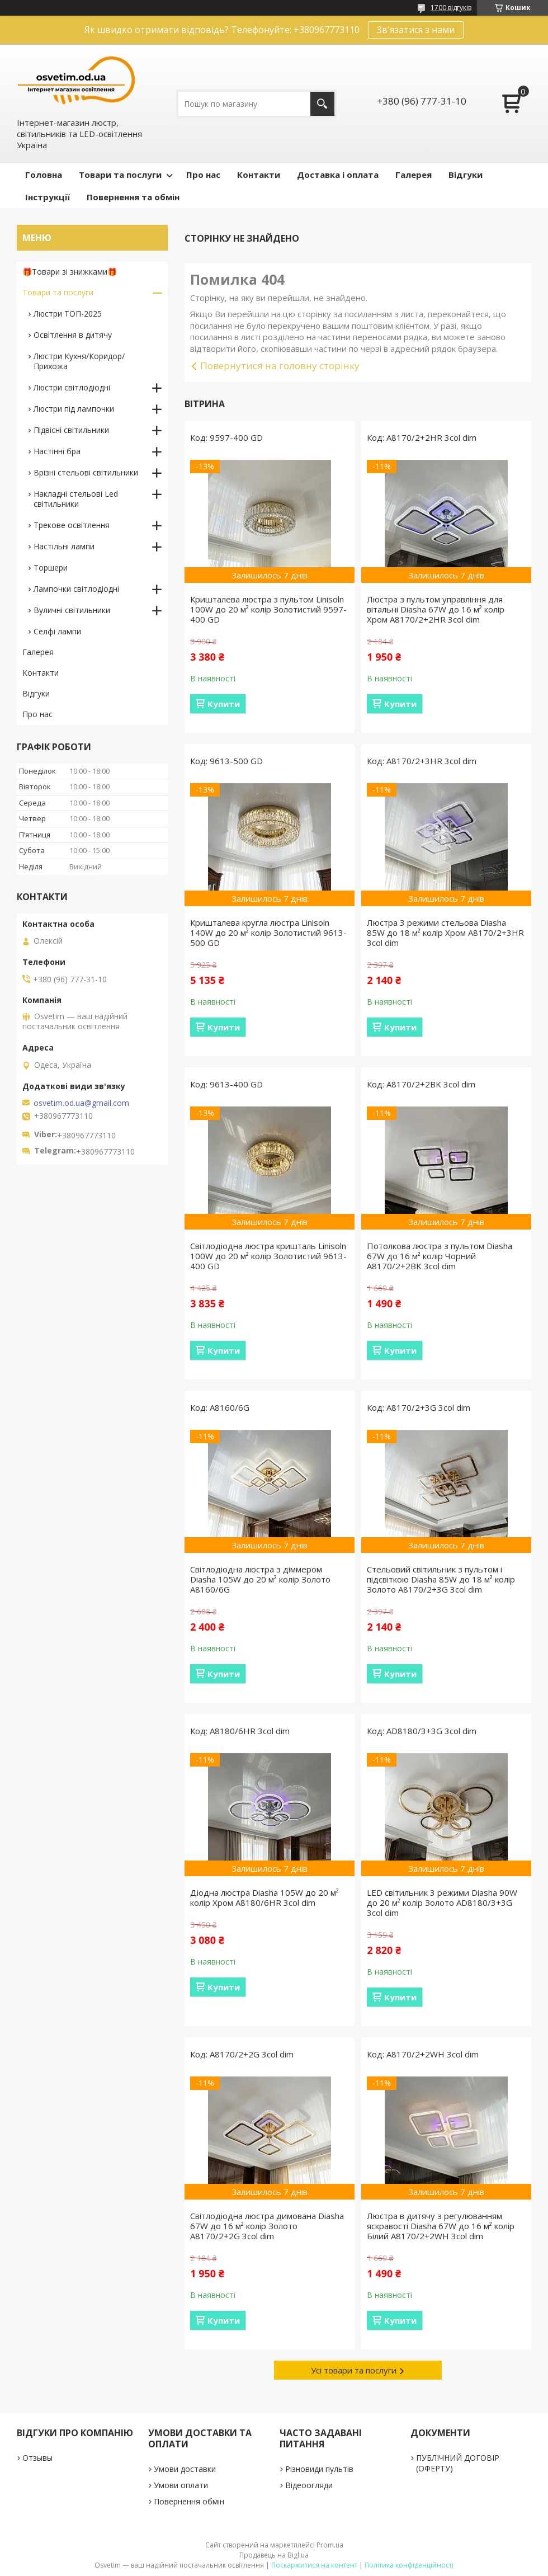 The height and width of the screenshot is (2576, 548). What do you see at coordinates (120, 174) in the screenshot?
I see `Товари та послуги` at bounding box center [120, 174].